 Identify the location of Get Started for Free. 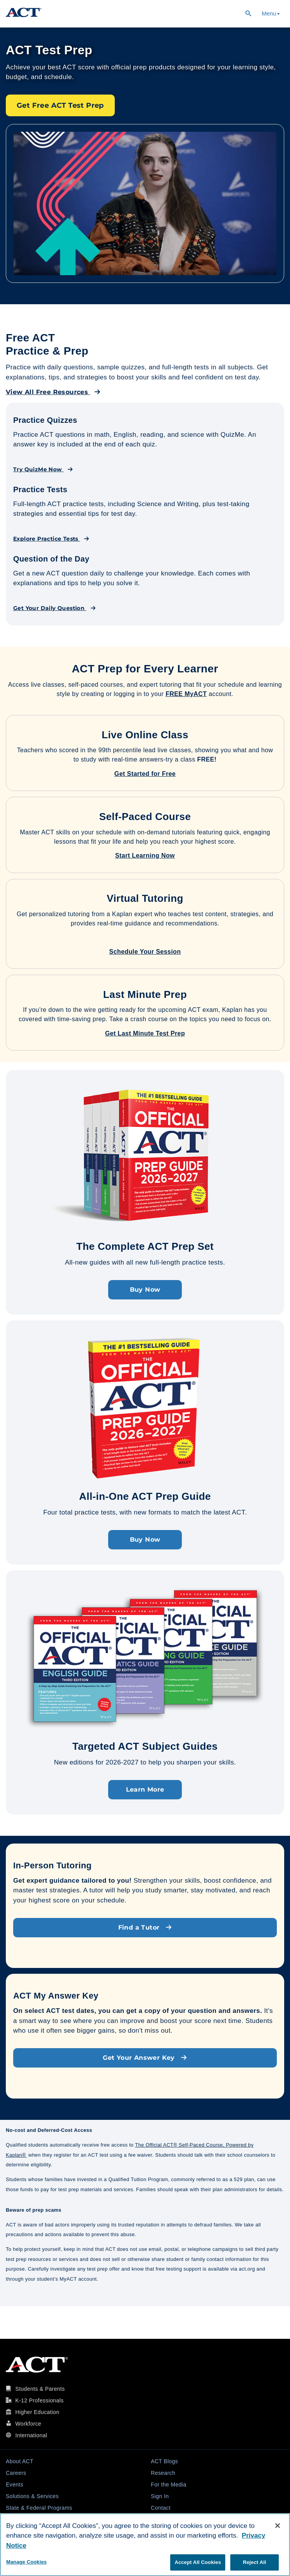
(145, 773).